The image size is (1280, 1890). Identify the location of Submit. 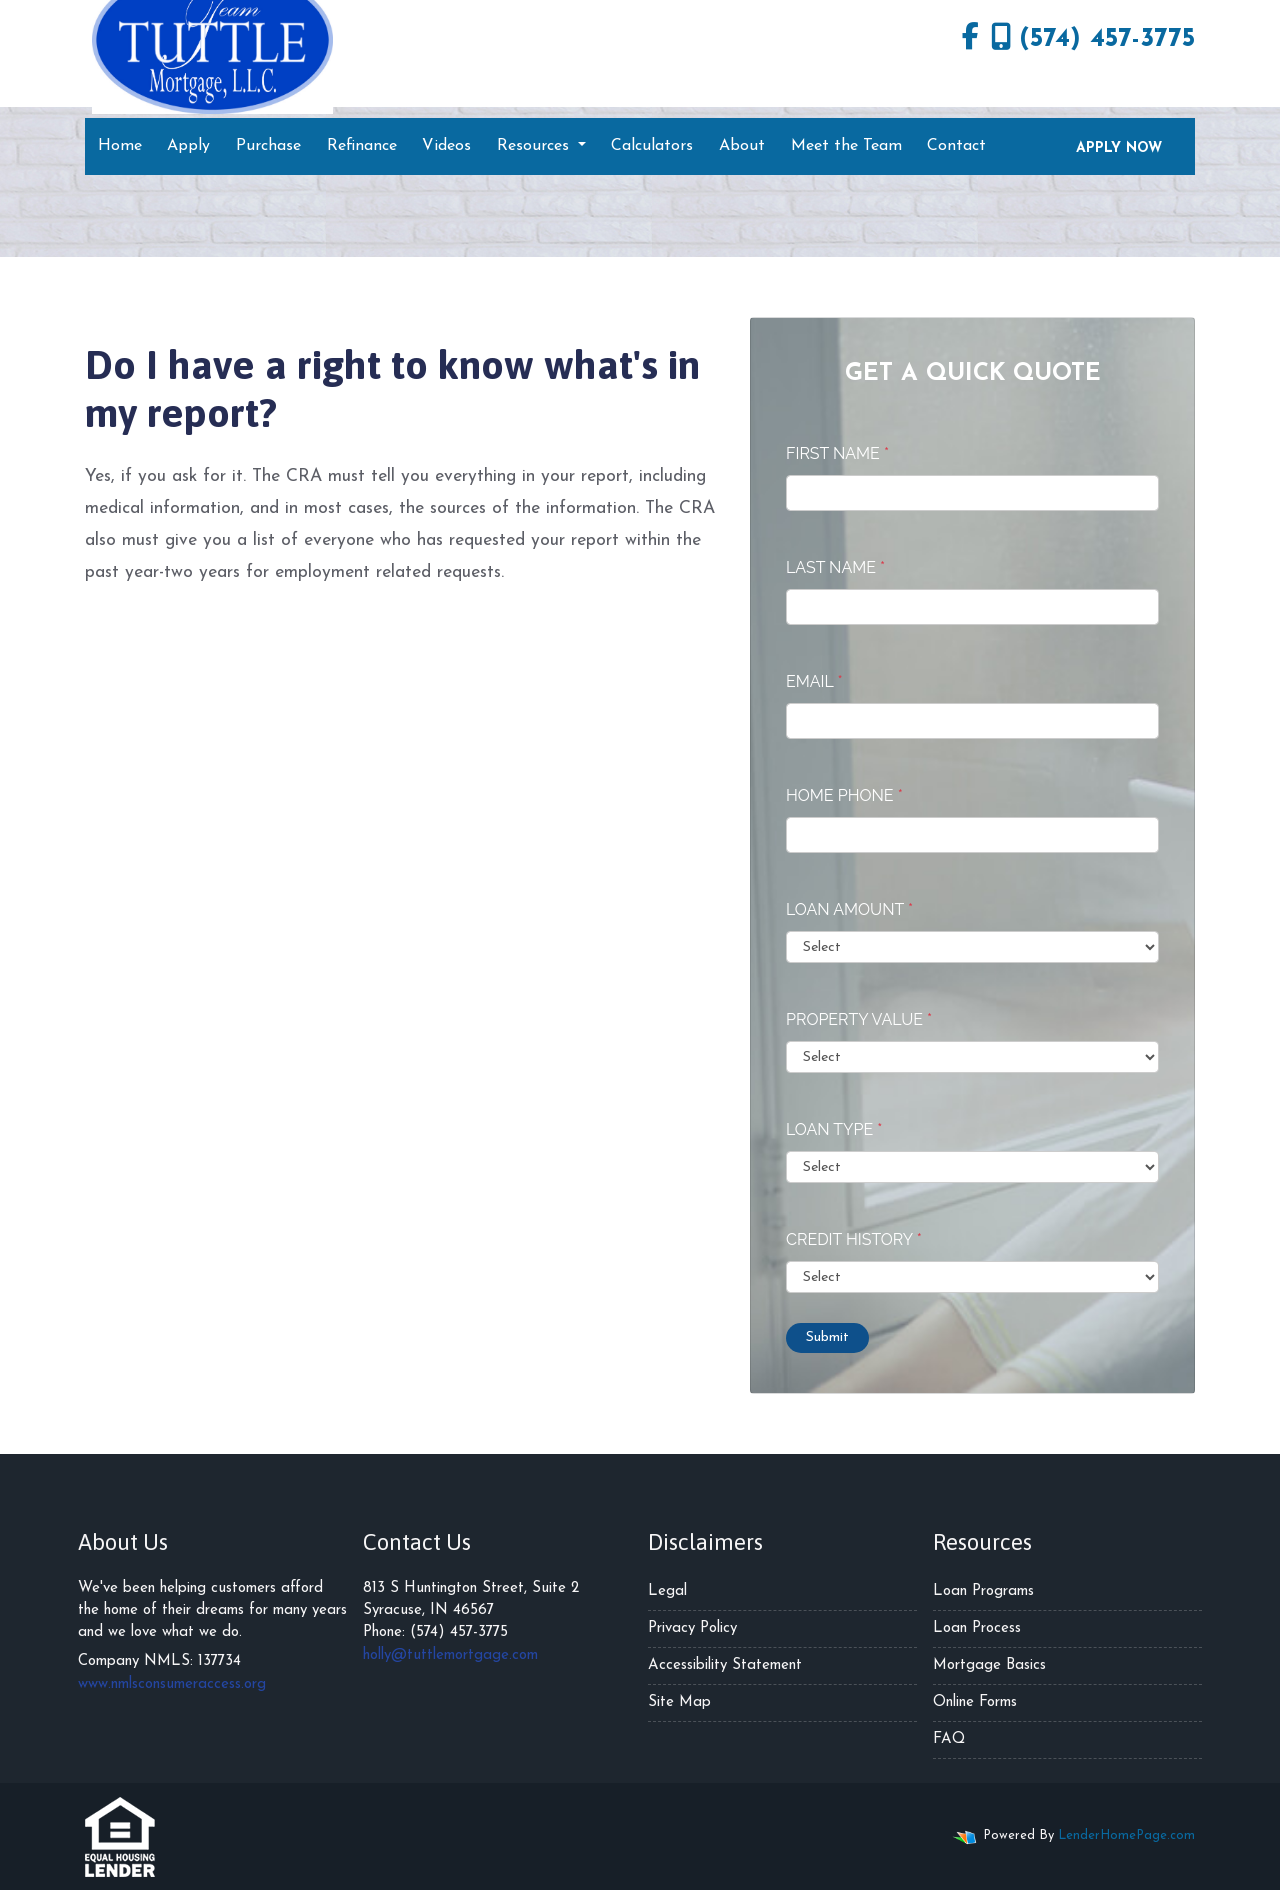
(827, 1337).